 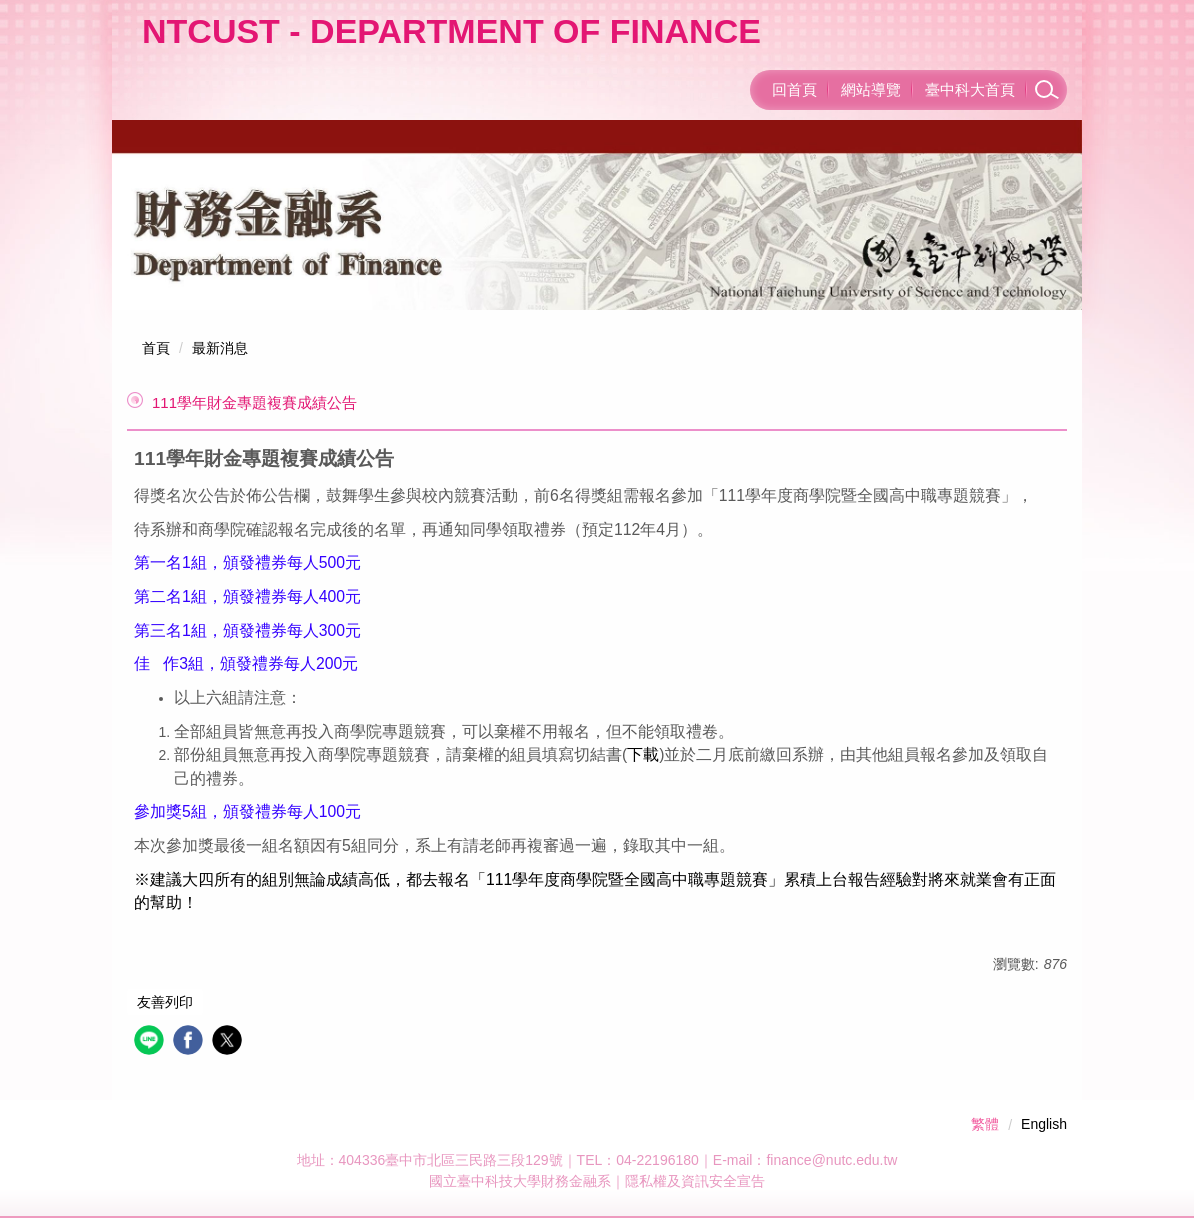 What do you see at coordinates (871, 89) in the screenshot?
I see `網站導覽` at bounding box center [871, 89].